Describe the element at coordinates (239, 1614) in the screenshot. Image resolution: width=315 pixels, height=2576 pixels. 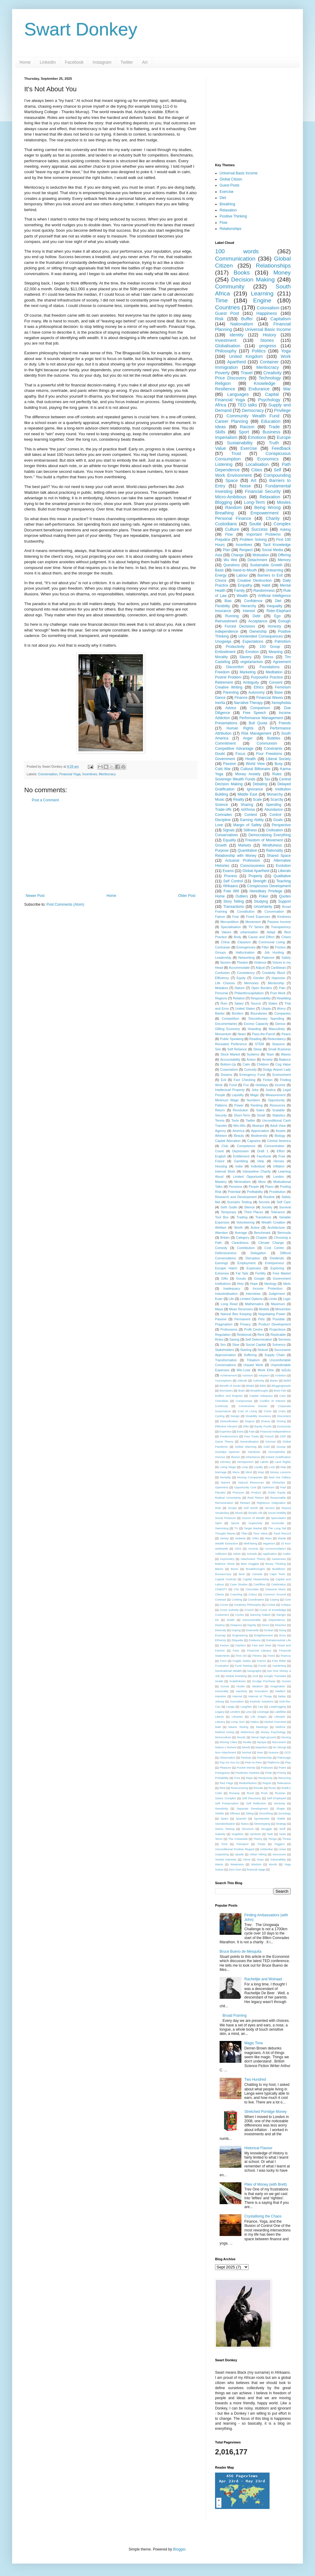
I see `Cycles` at that location.